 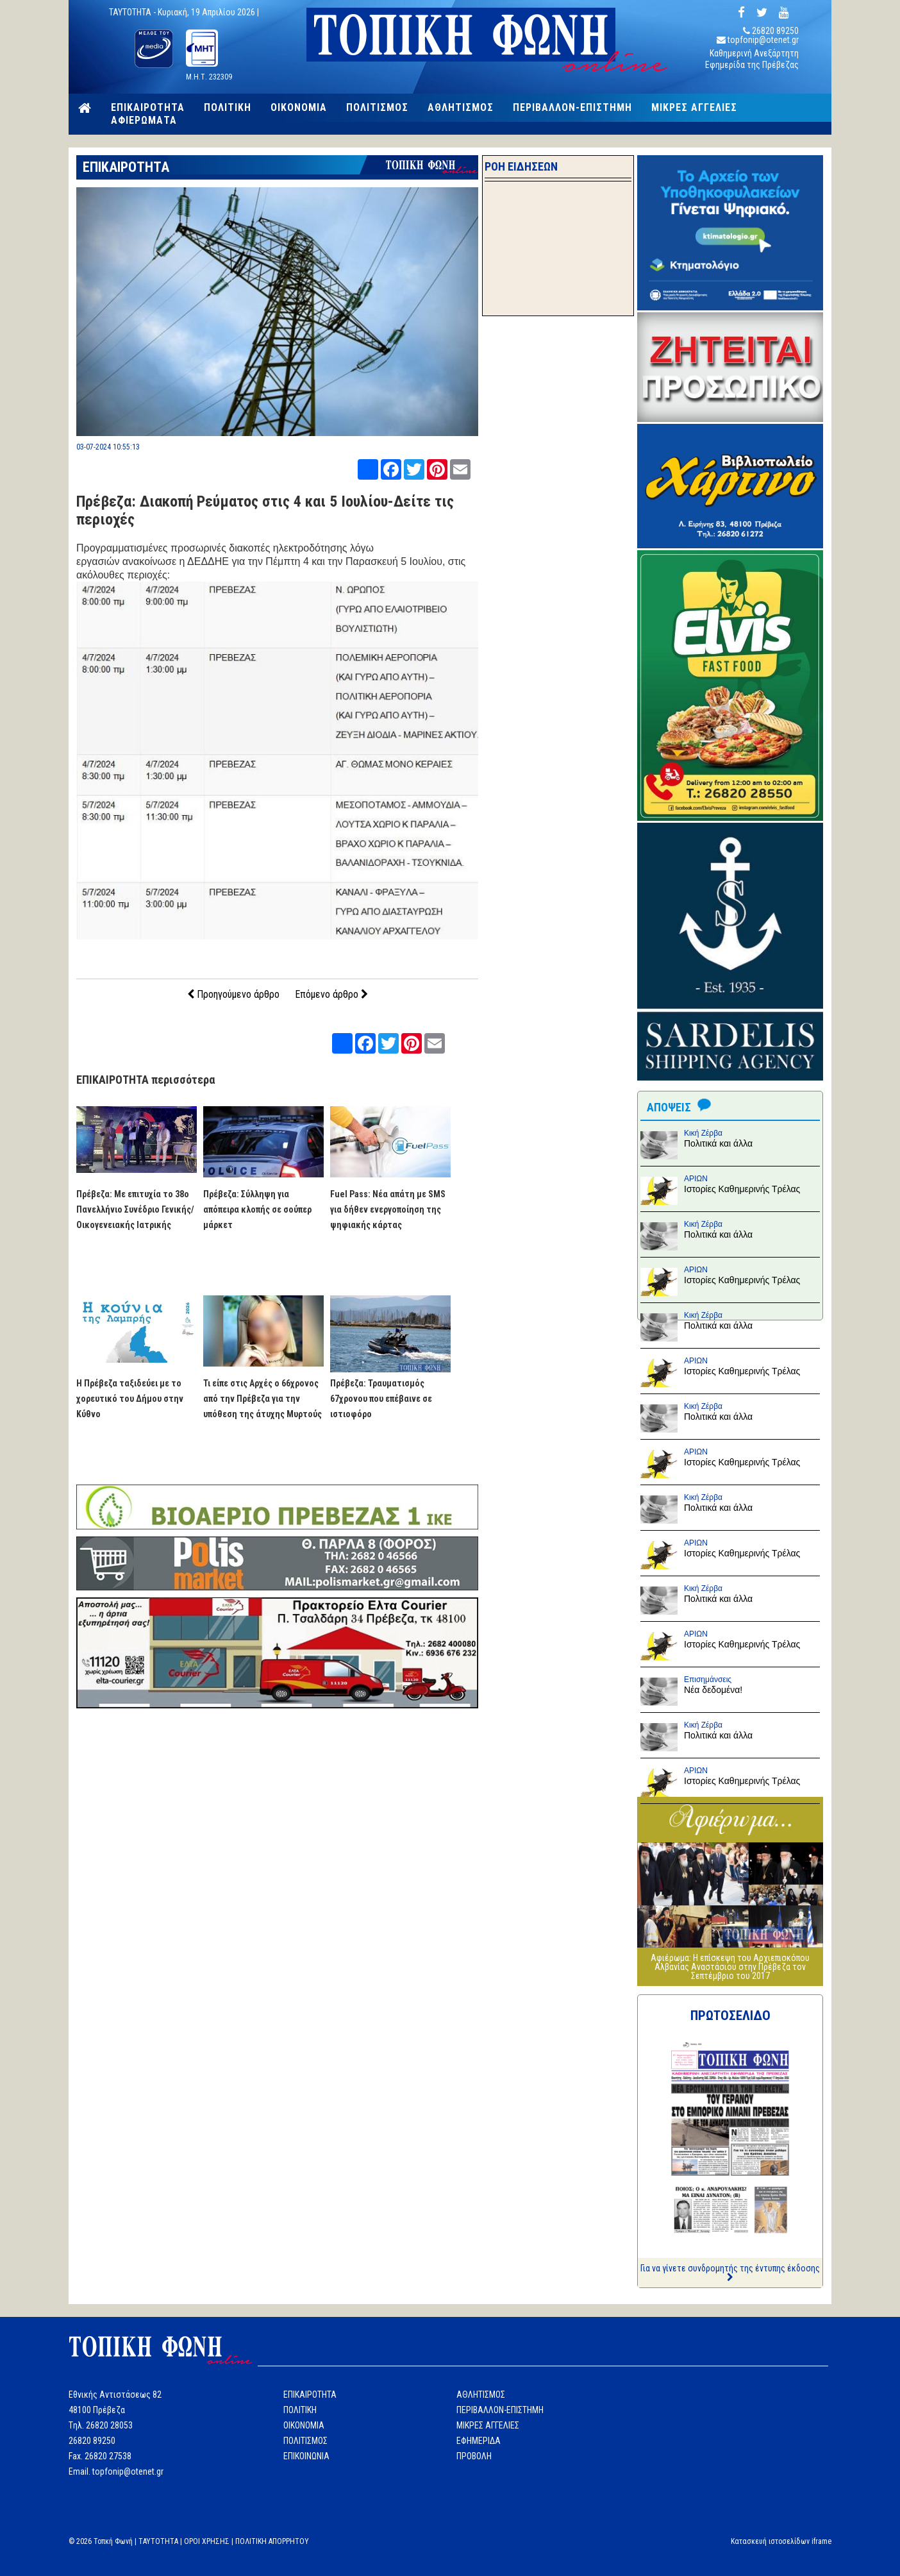 What do you see at coordinates (474, 2456) in the screenshot?
I see `ΠΡΟΒΟΛΗ` at bounding box center [474, 2456].